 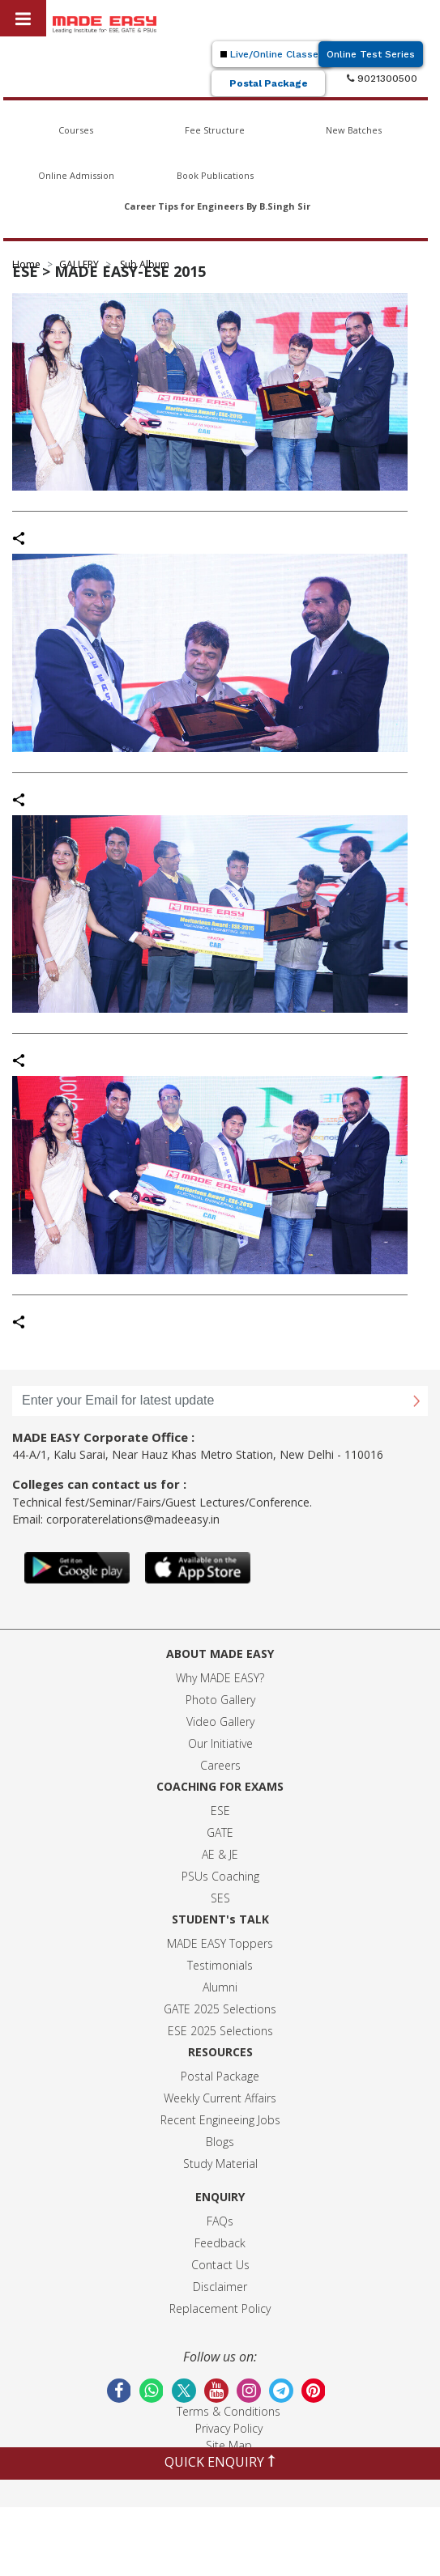 I want to click on Study Material, so click(x=220, y=2163).